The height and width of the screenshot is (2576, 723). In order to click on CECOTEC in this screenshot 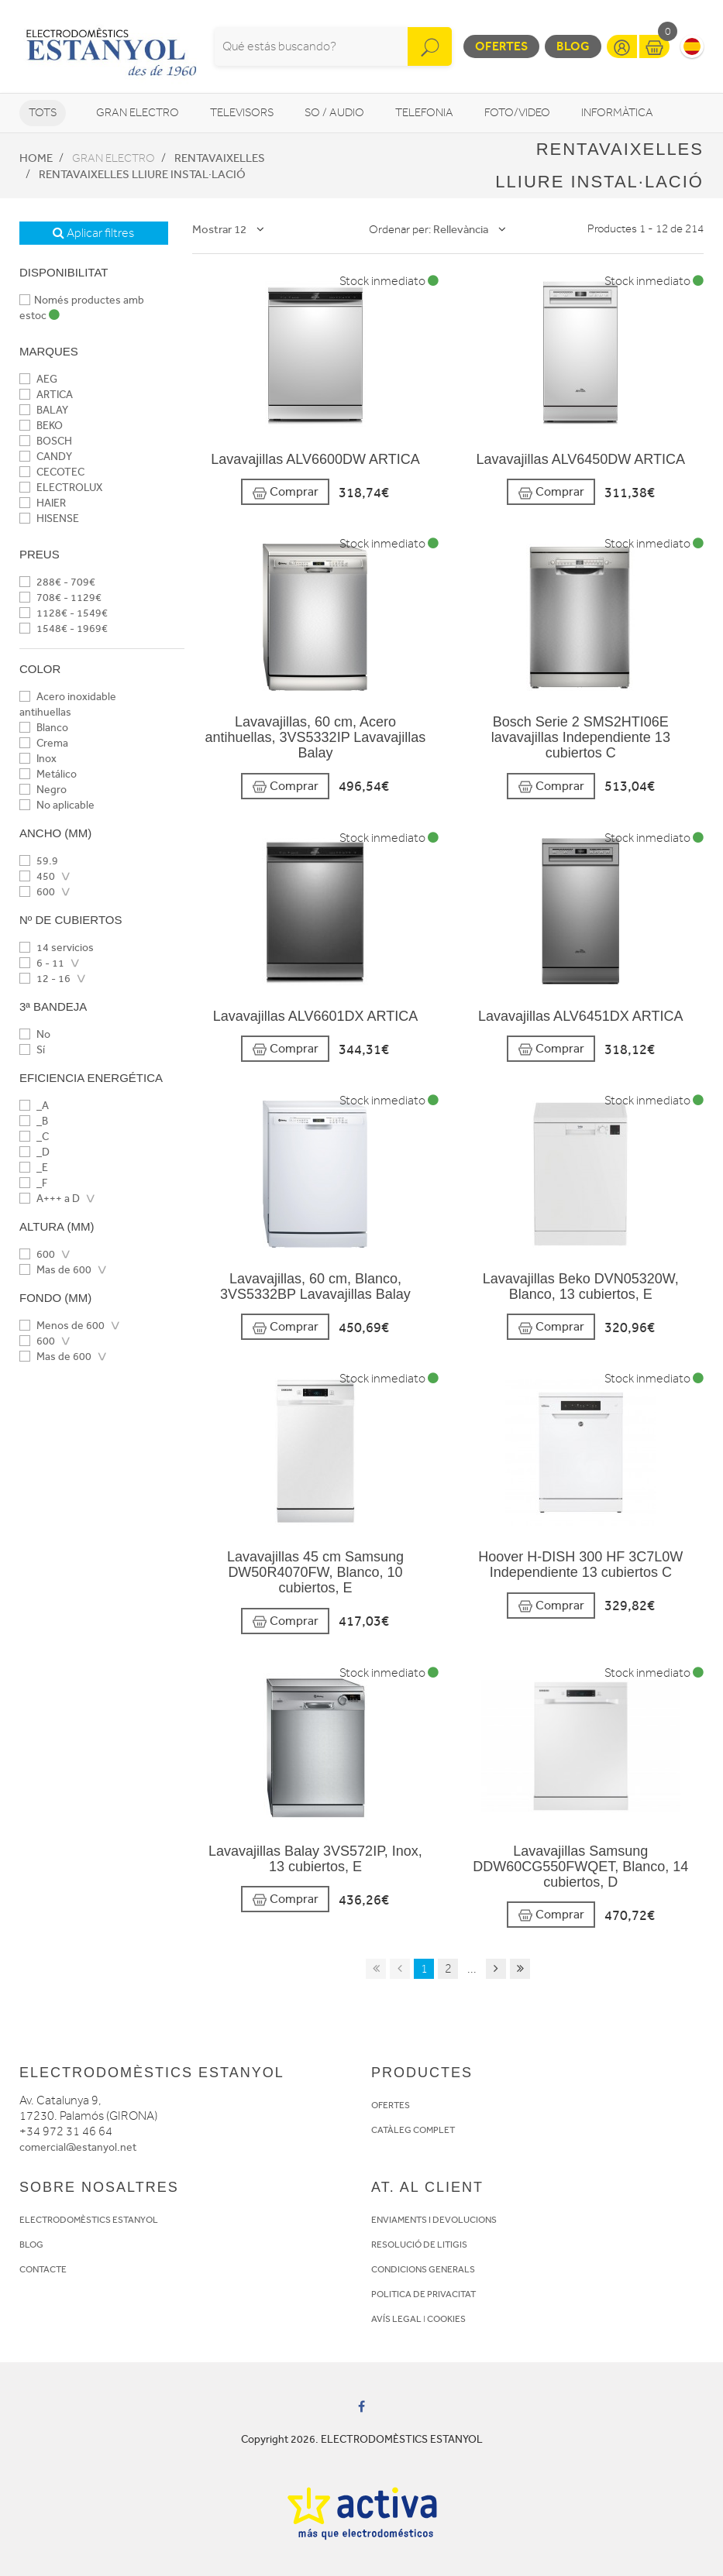, I will do `click(51, 472)`.